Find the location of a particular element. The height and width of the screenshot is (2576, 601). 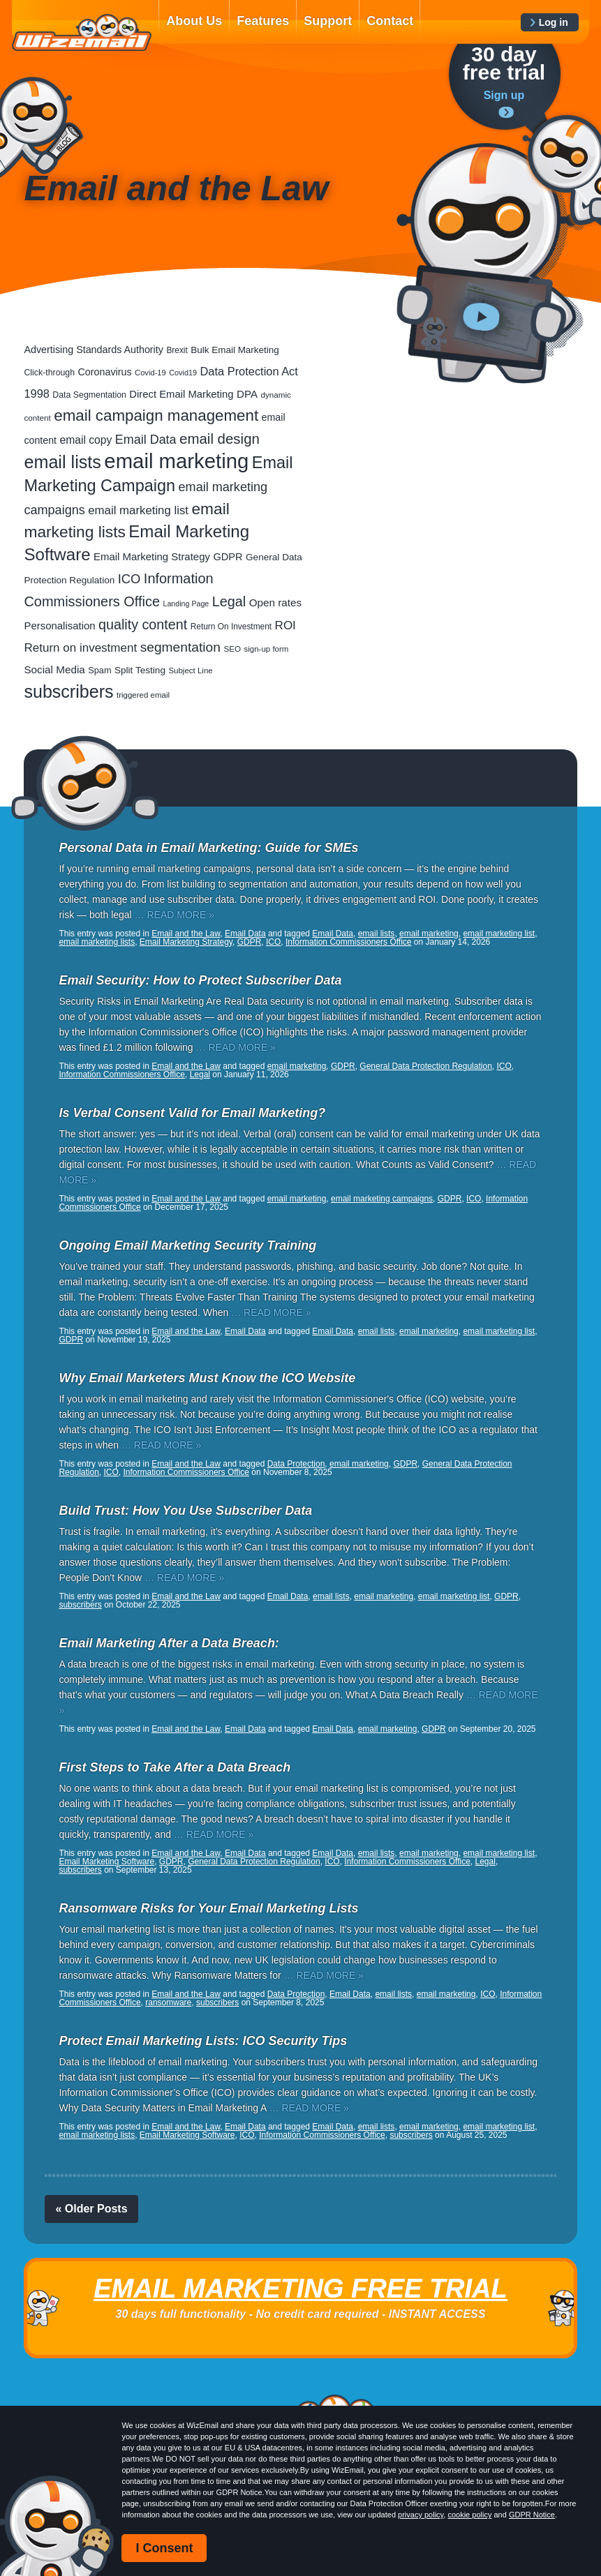

Features is located at coordinates (263, 21).